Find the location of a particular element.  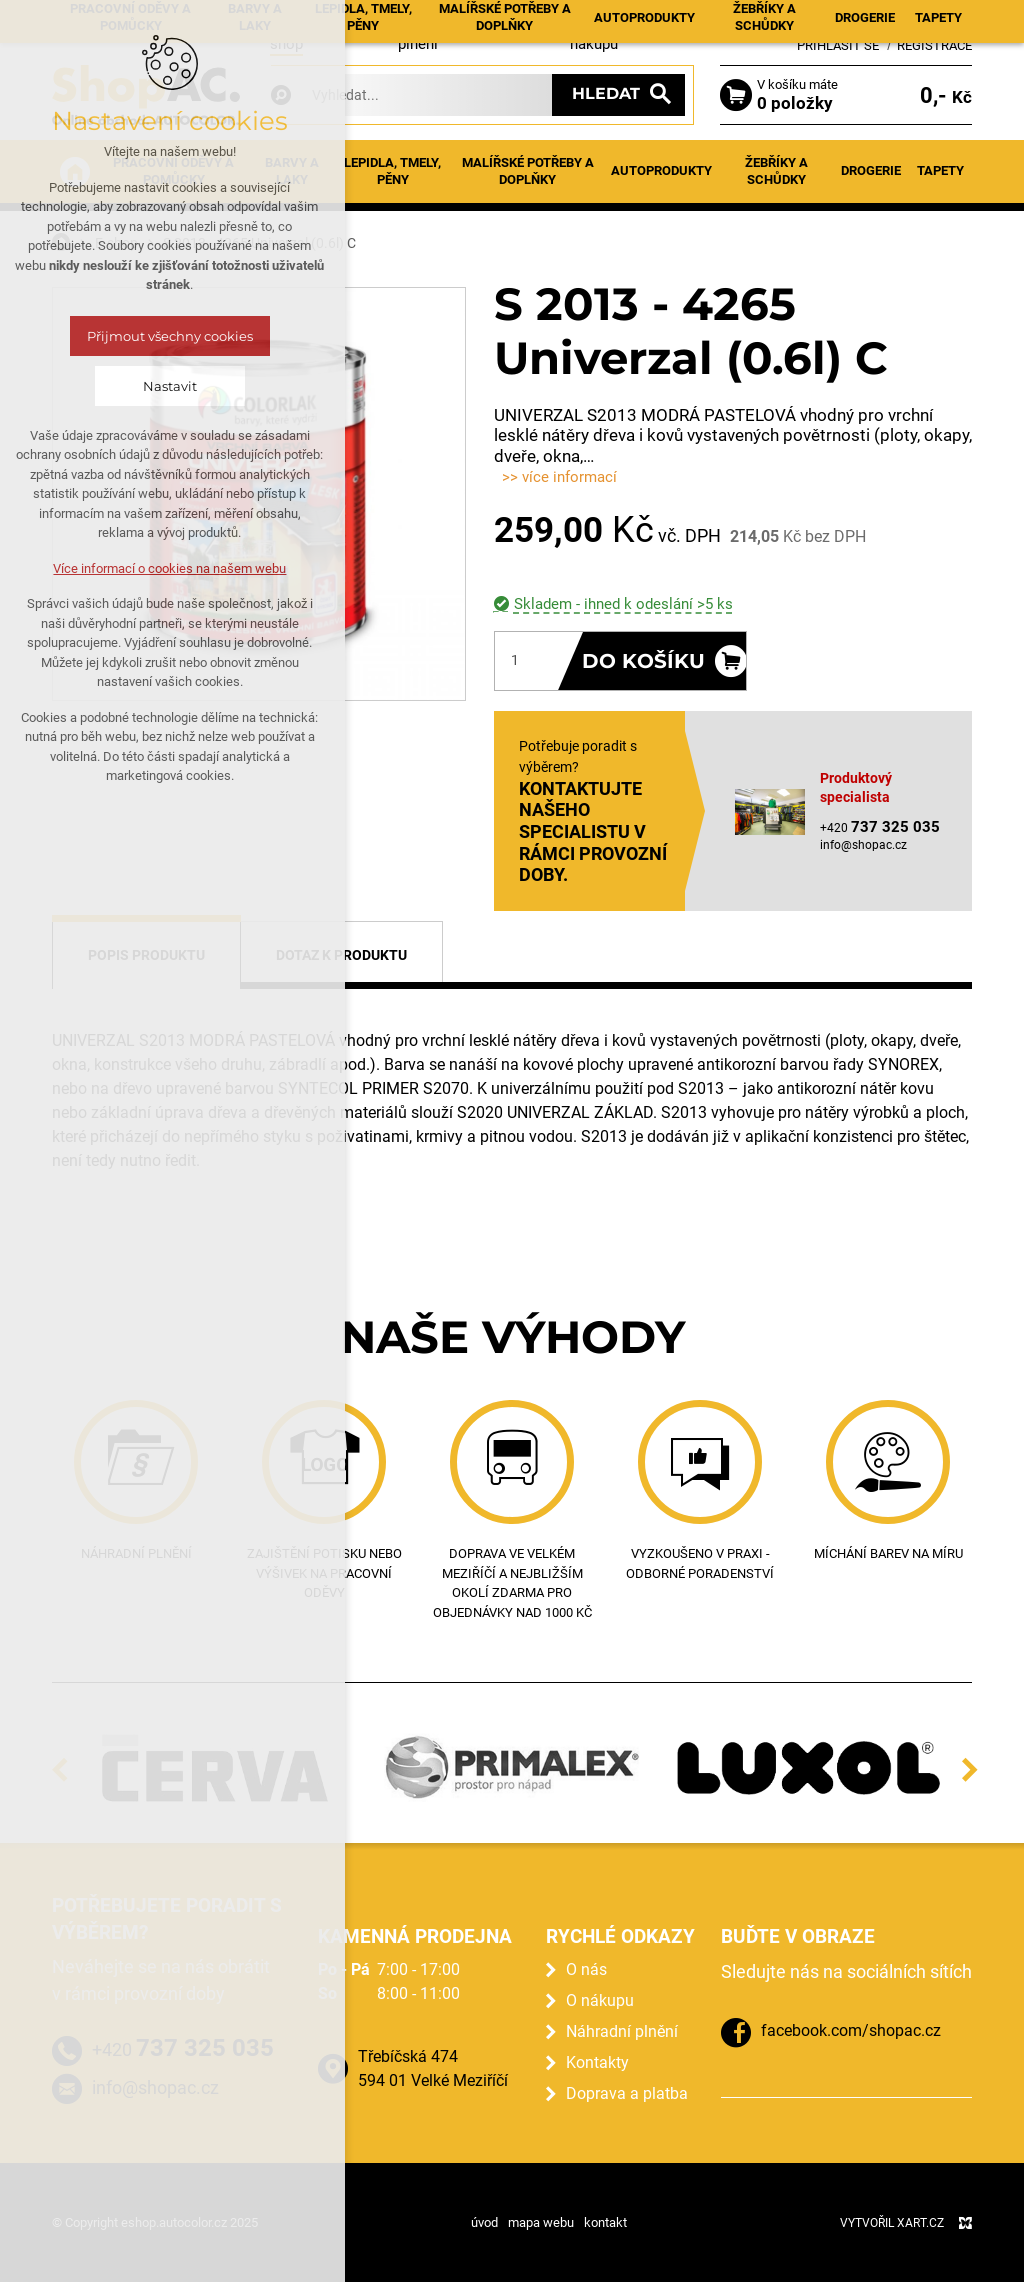

Hledat is located at coordinates (606, 93).